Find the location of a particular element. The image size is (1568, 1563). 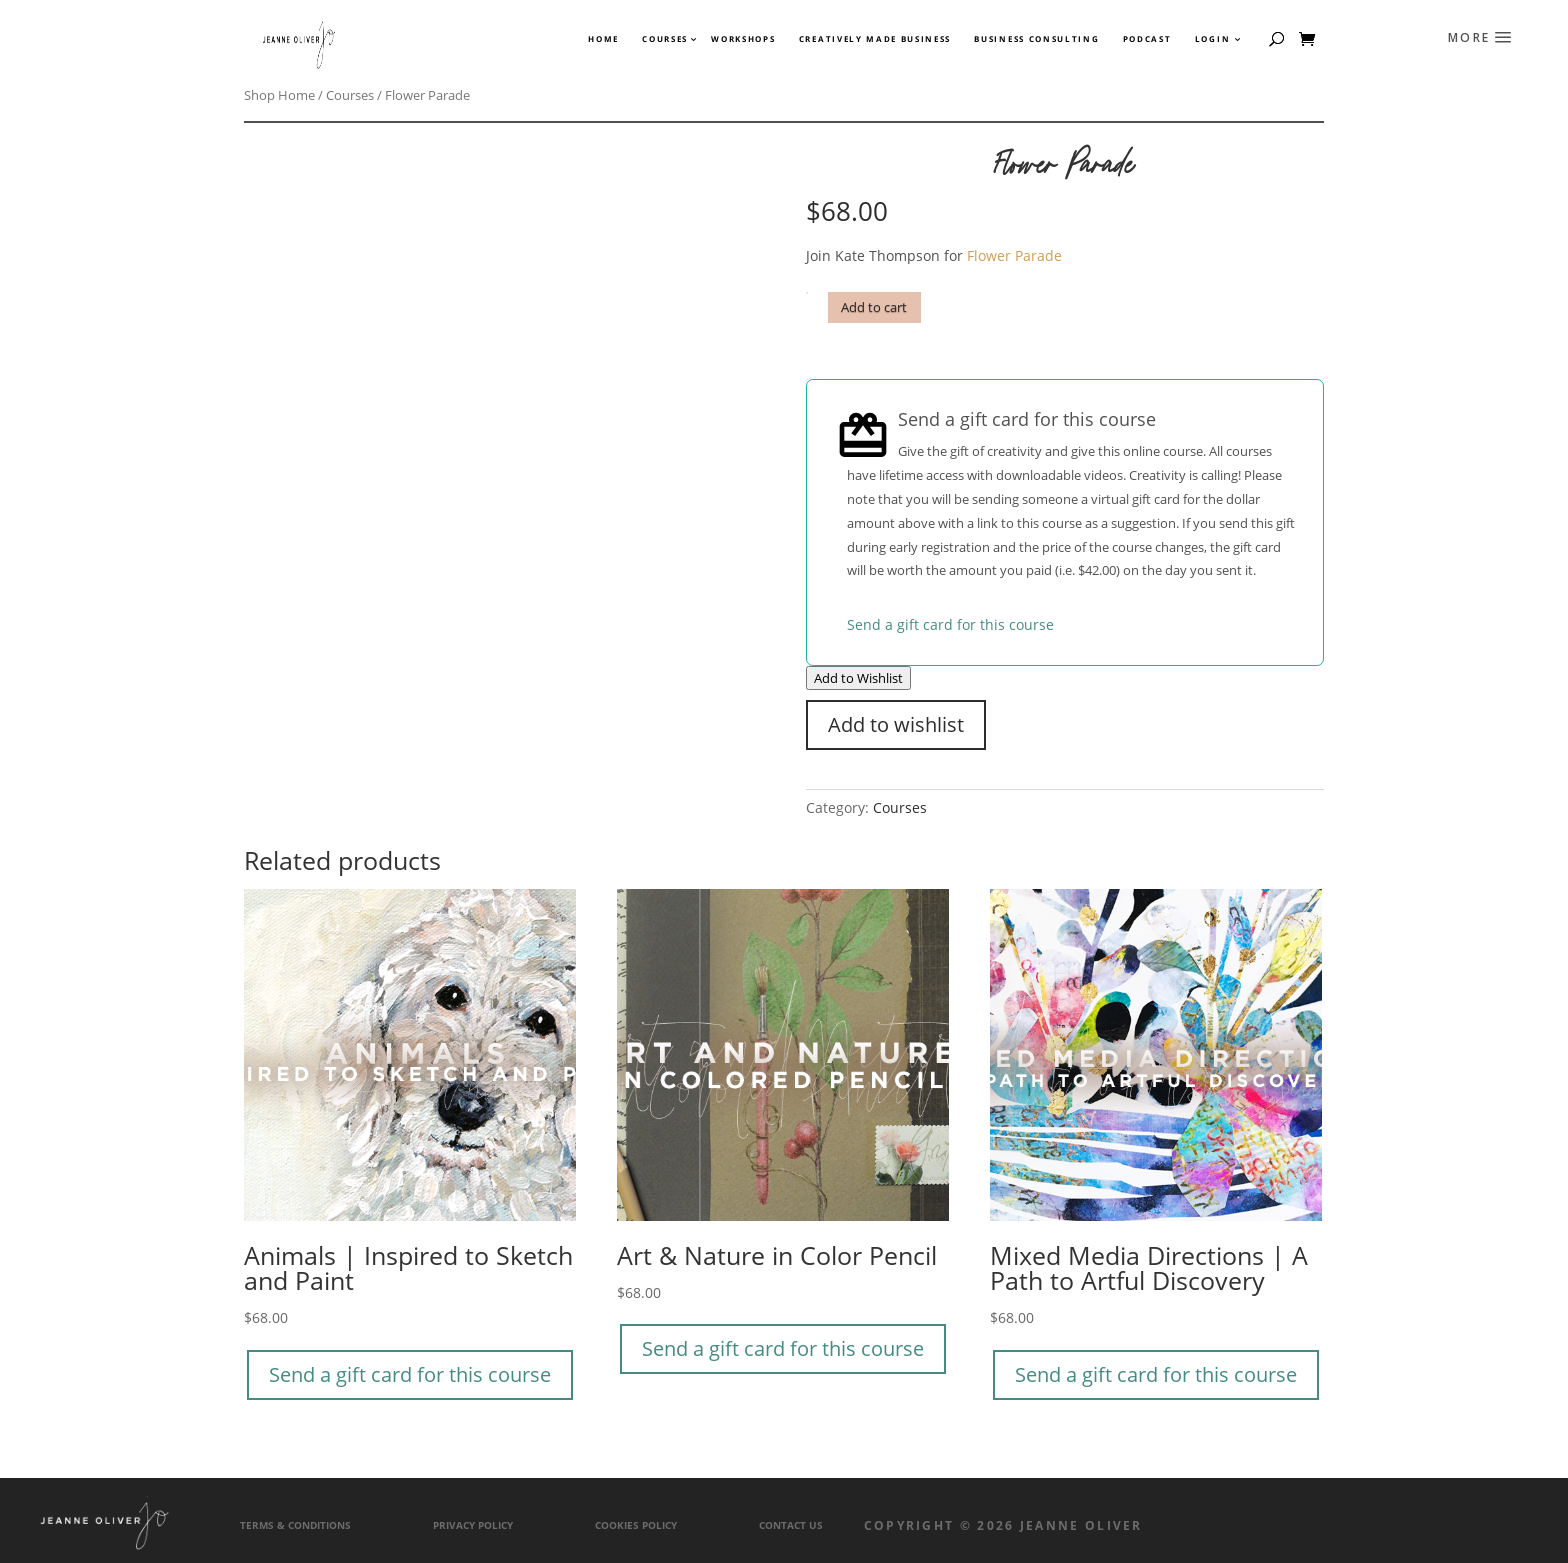

Creatively Made Business is located at coordinates (875, 39).